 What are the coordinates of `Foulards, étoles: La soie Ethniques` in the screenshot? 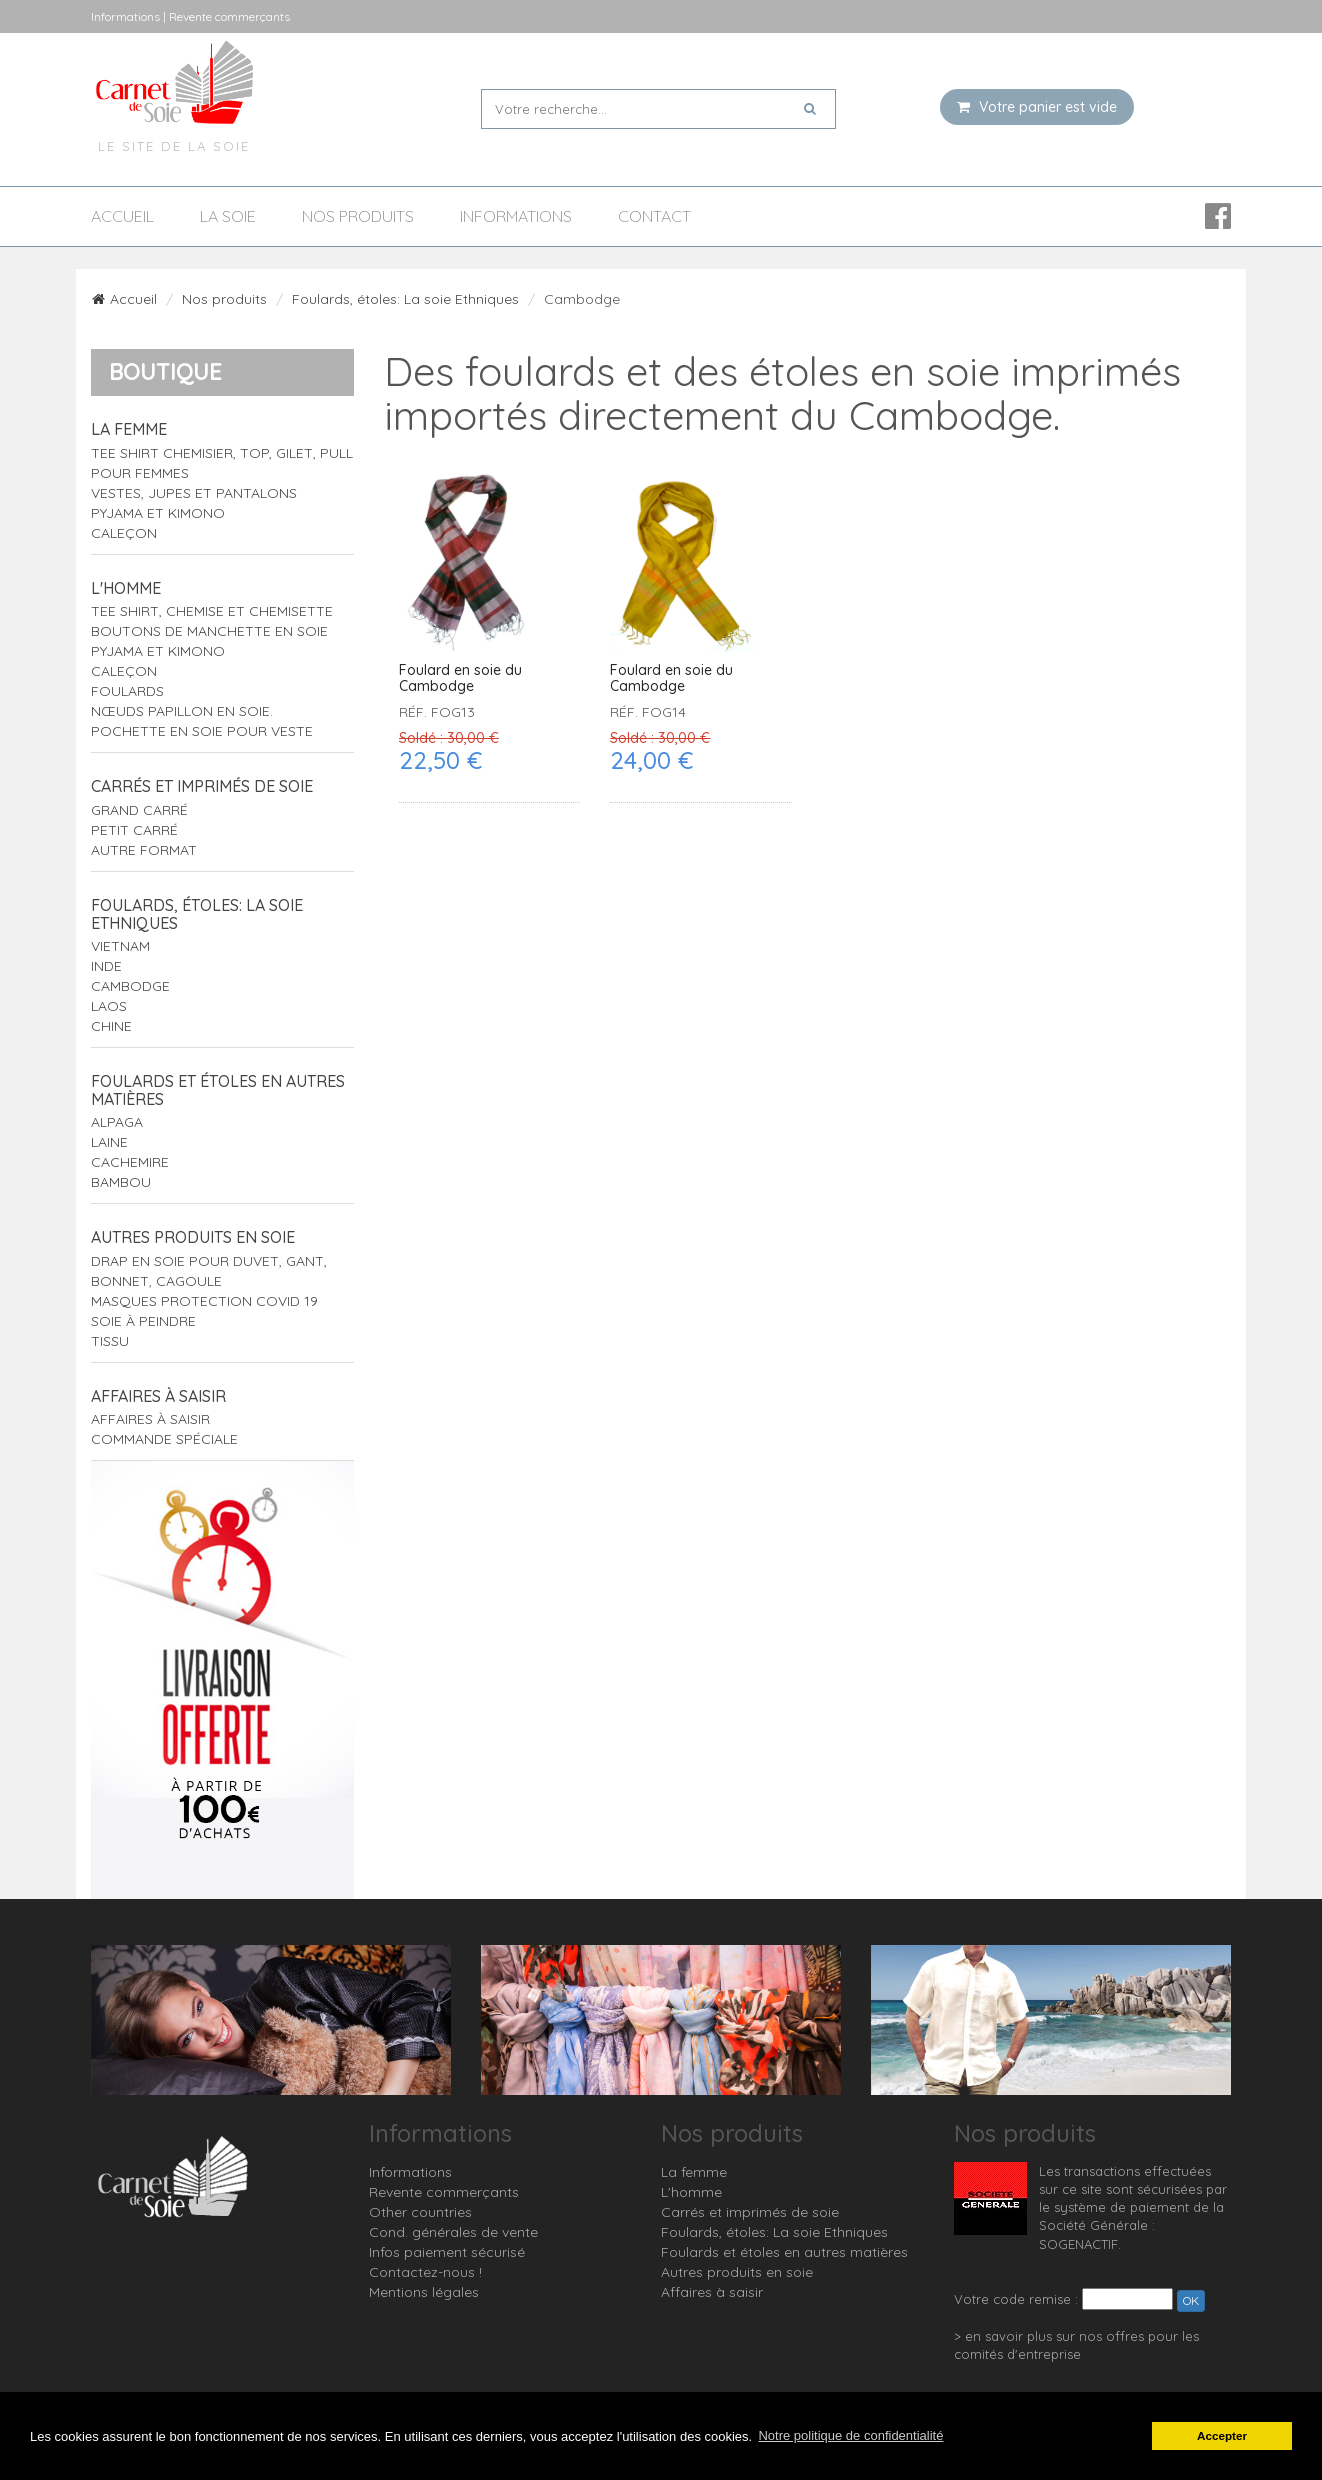 It's located at (405, 299).